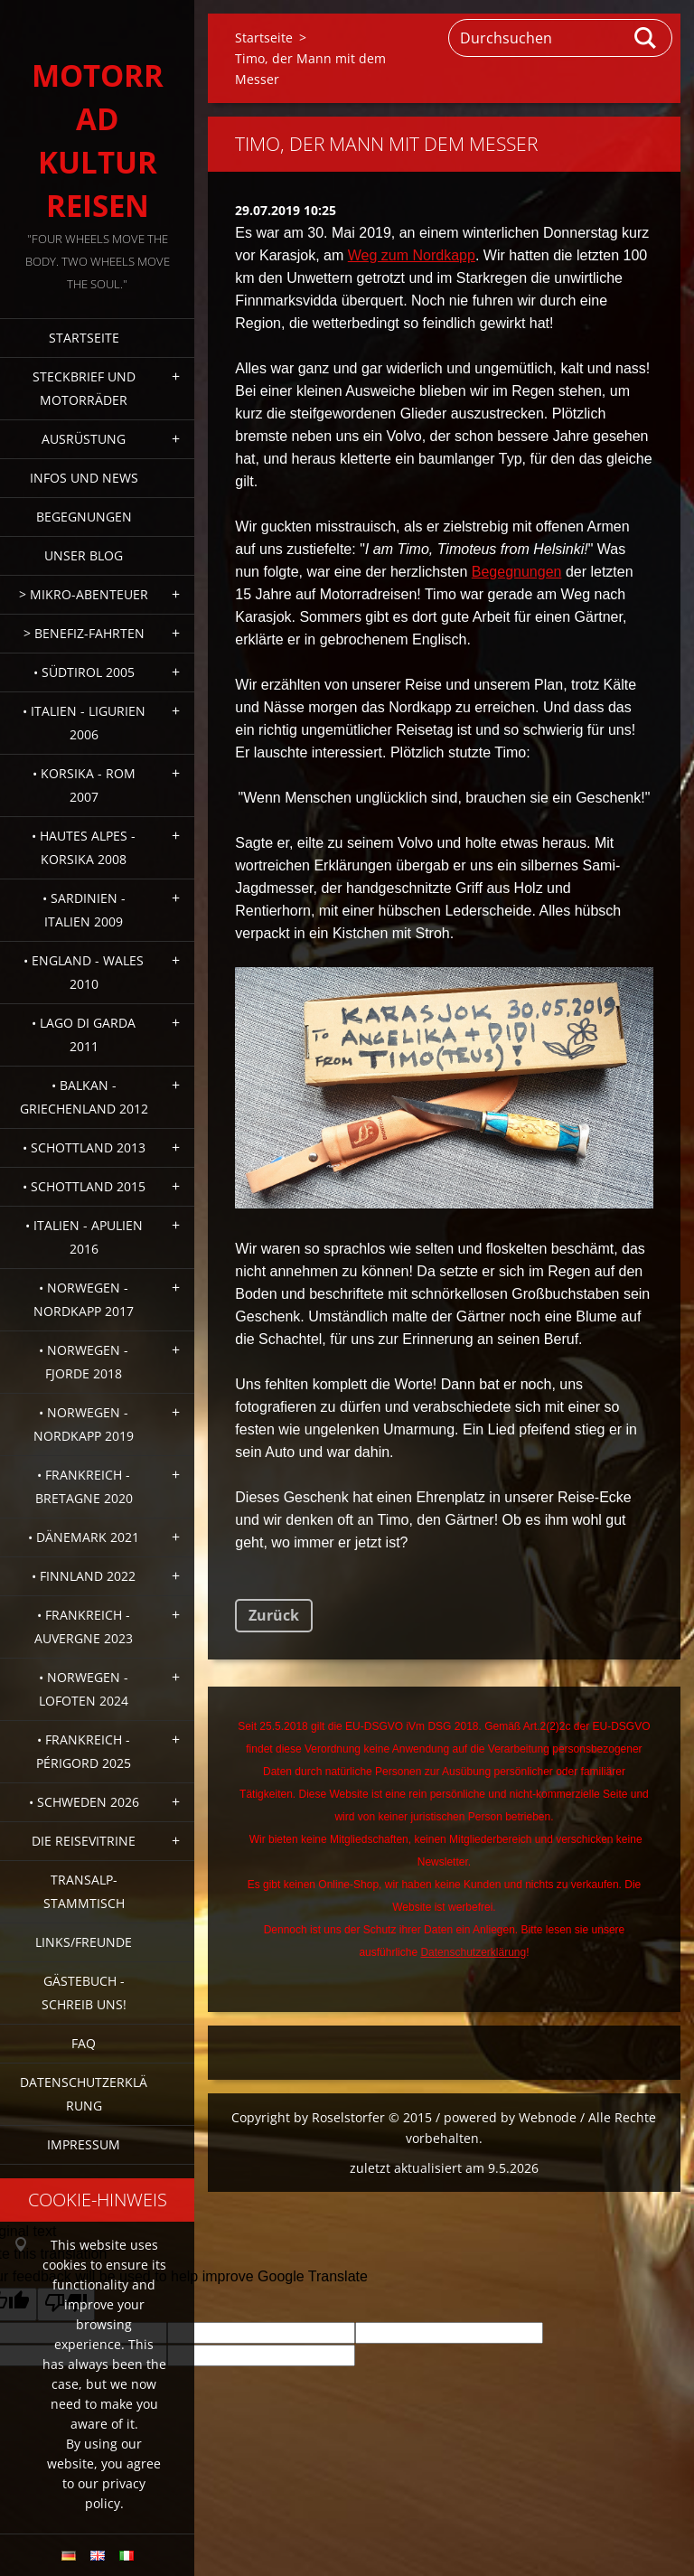 The image size is (694, 2576). I want to click on • Sardinien - Italien 2009, so click(84, 909).